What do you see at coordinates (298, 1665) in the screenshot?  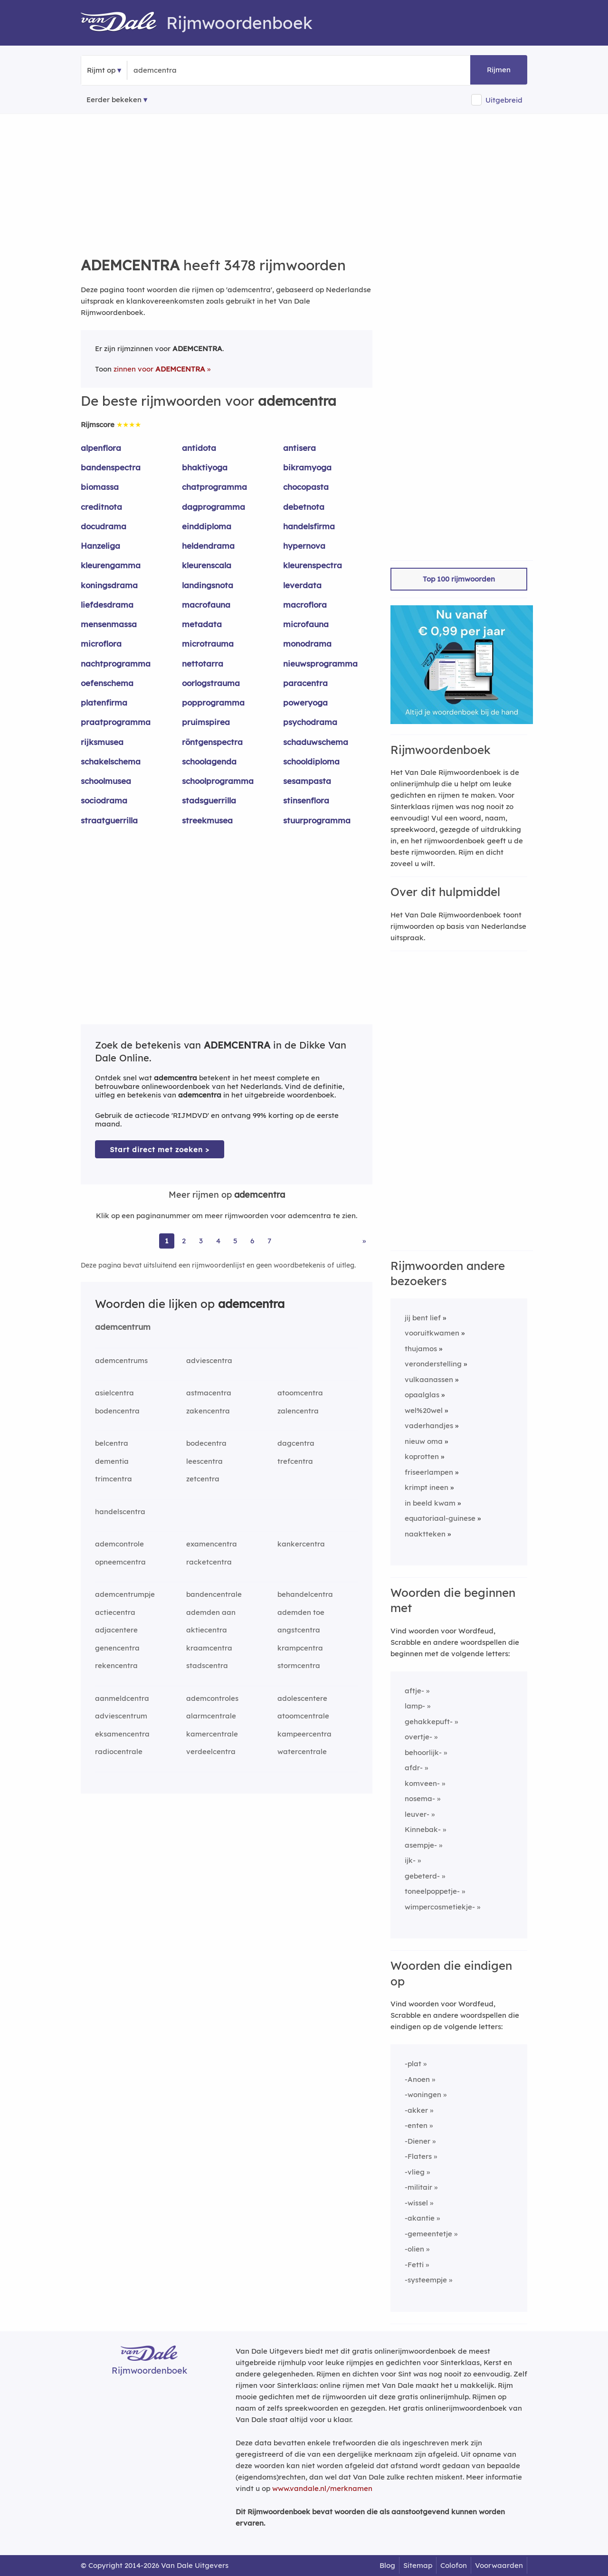 I see `stormcentra [Rijmwoord: stormcentra]` at bounding box center [298, 1665].